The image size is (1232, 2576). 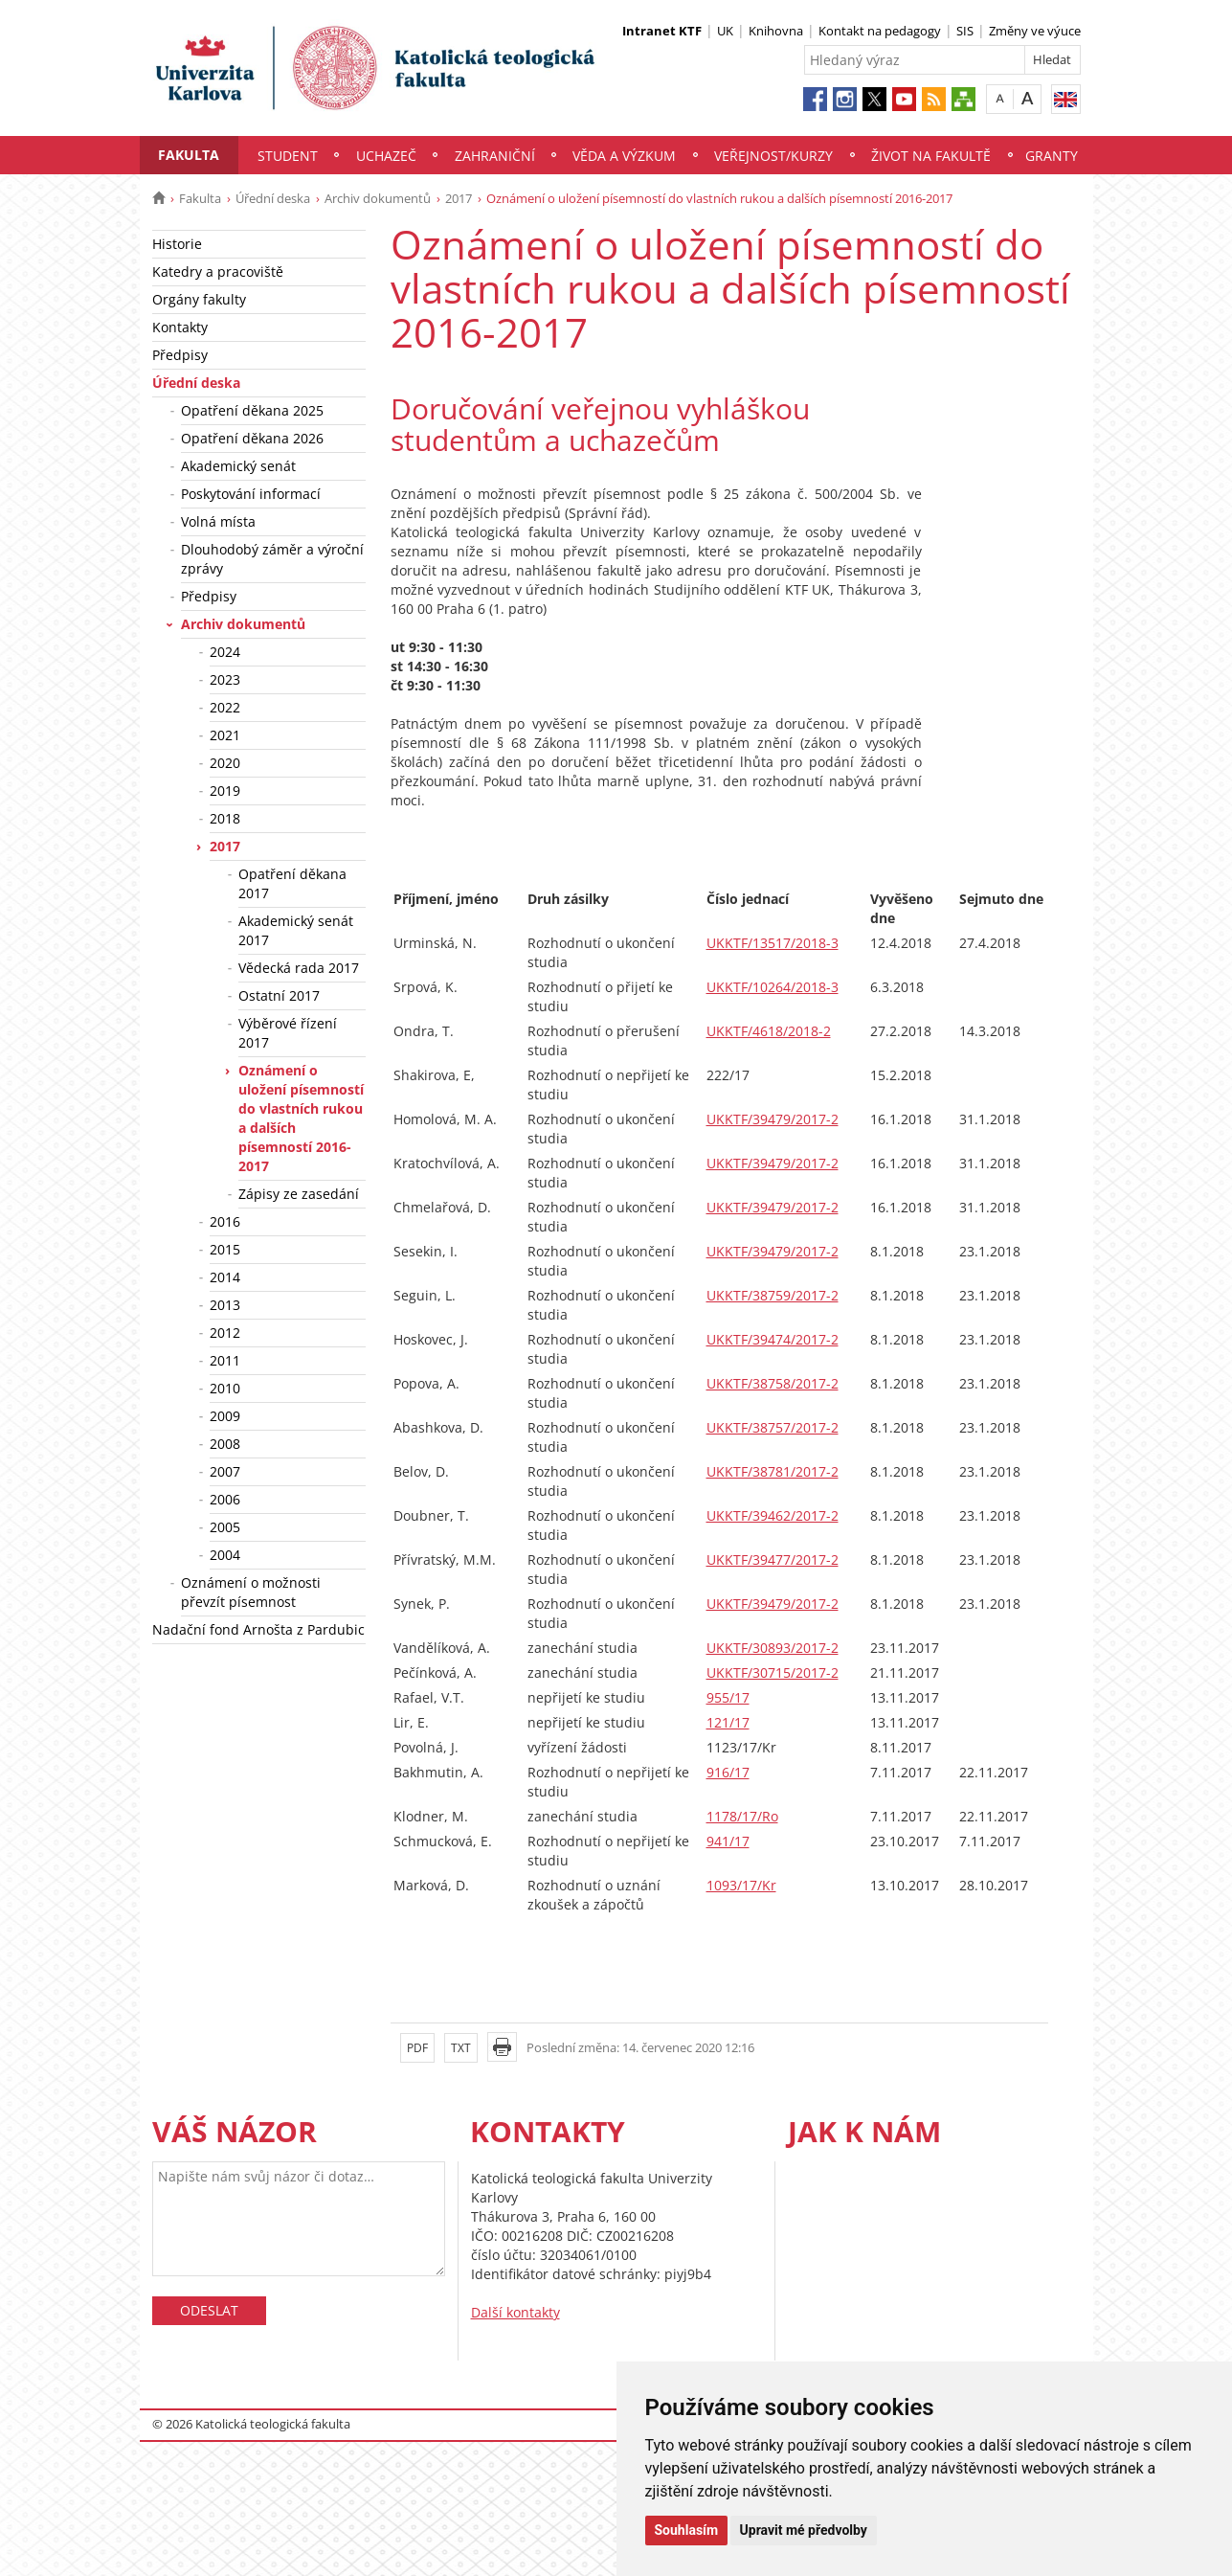 I want to click on Vědecká rada 2017, so click(x=298, y=968).